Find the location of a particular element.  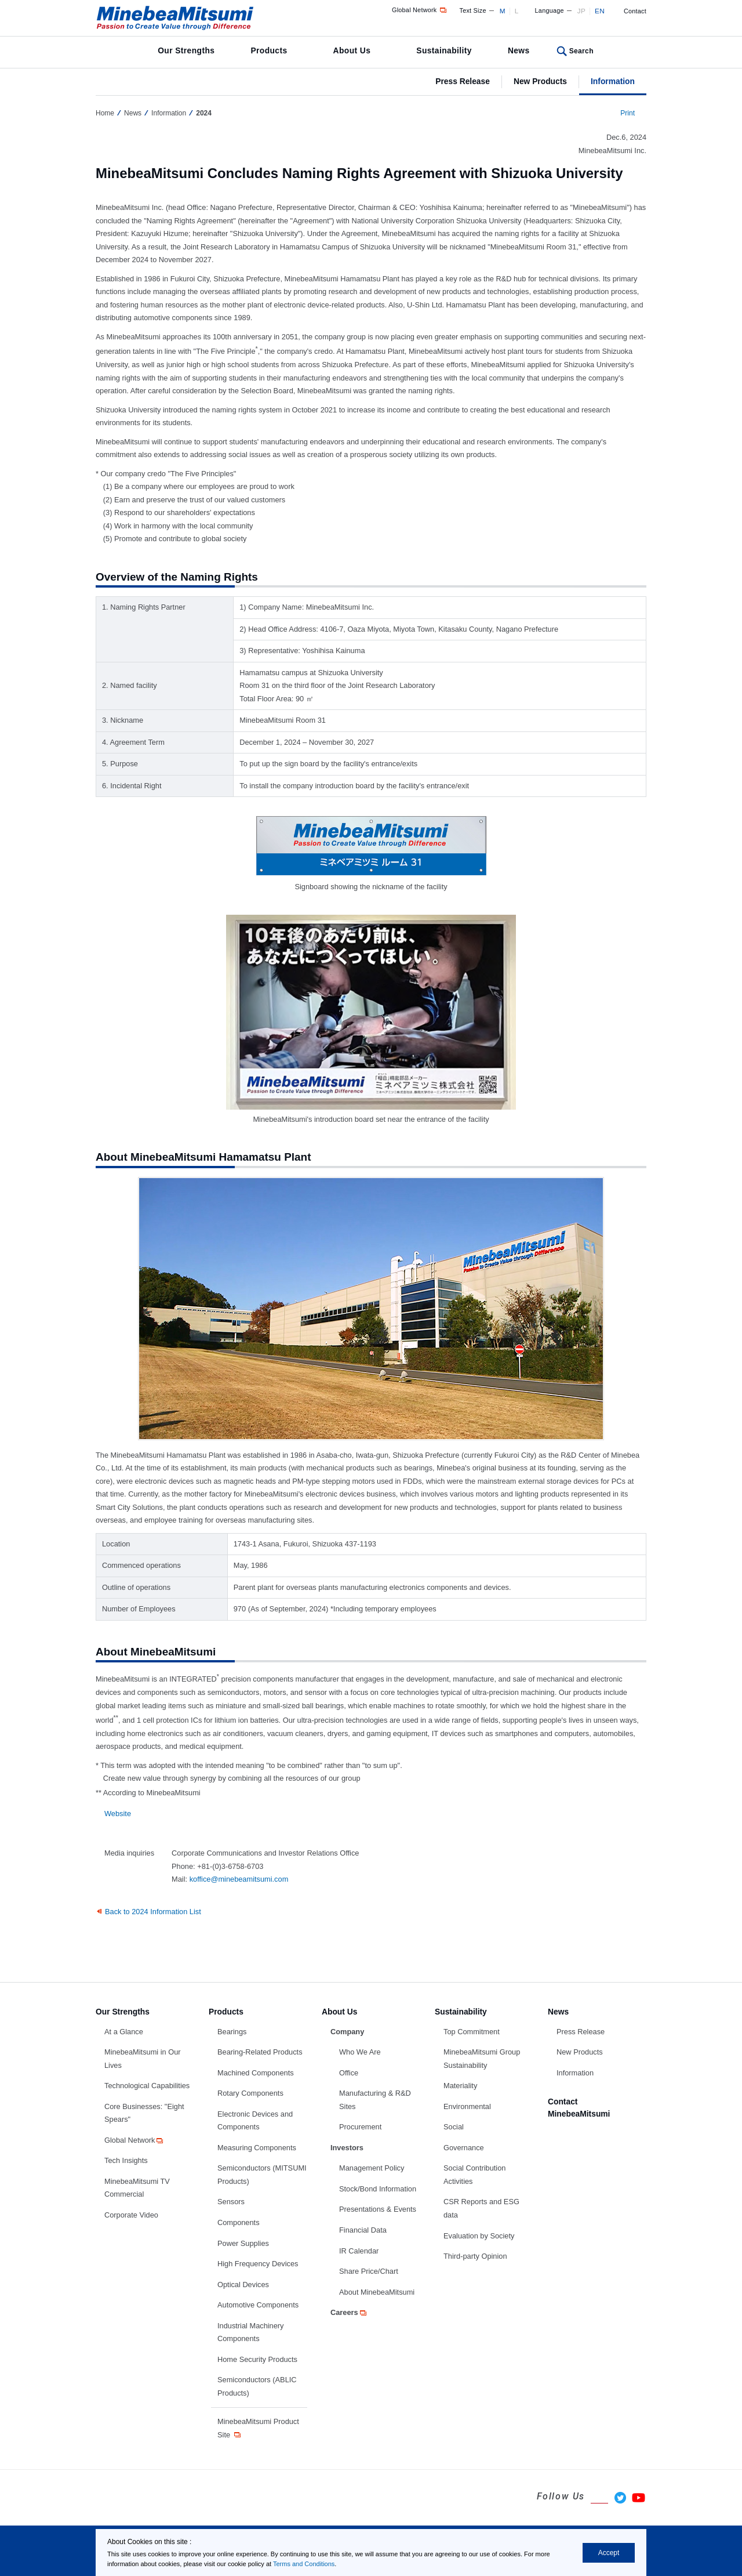

High Frequency Devices is located at coordinates (257, 2263).